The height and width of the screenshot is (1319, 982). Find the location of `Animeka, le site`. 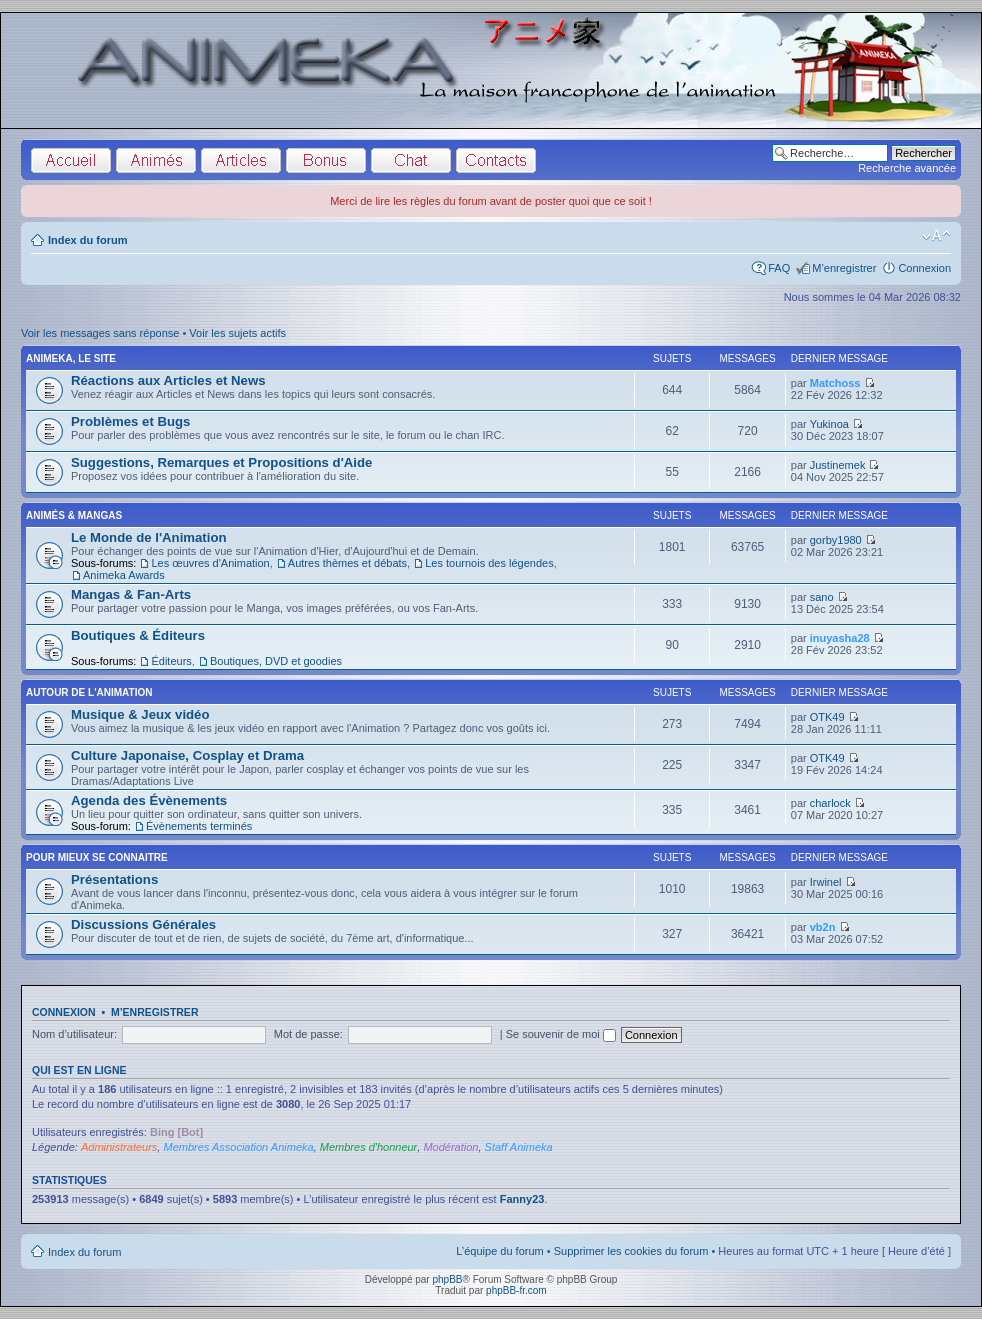

Animeka, le site is located at coordinates (71, 358).